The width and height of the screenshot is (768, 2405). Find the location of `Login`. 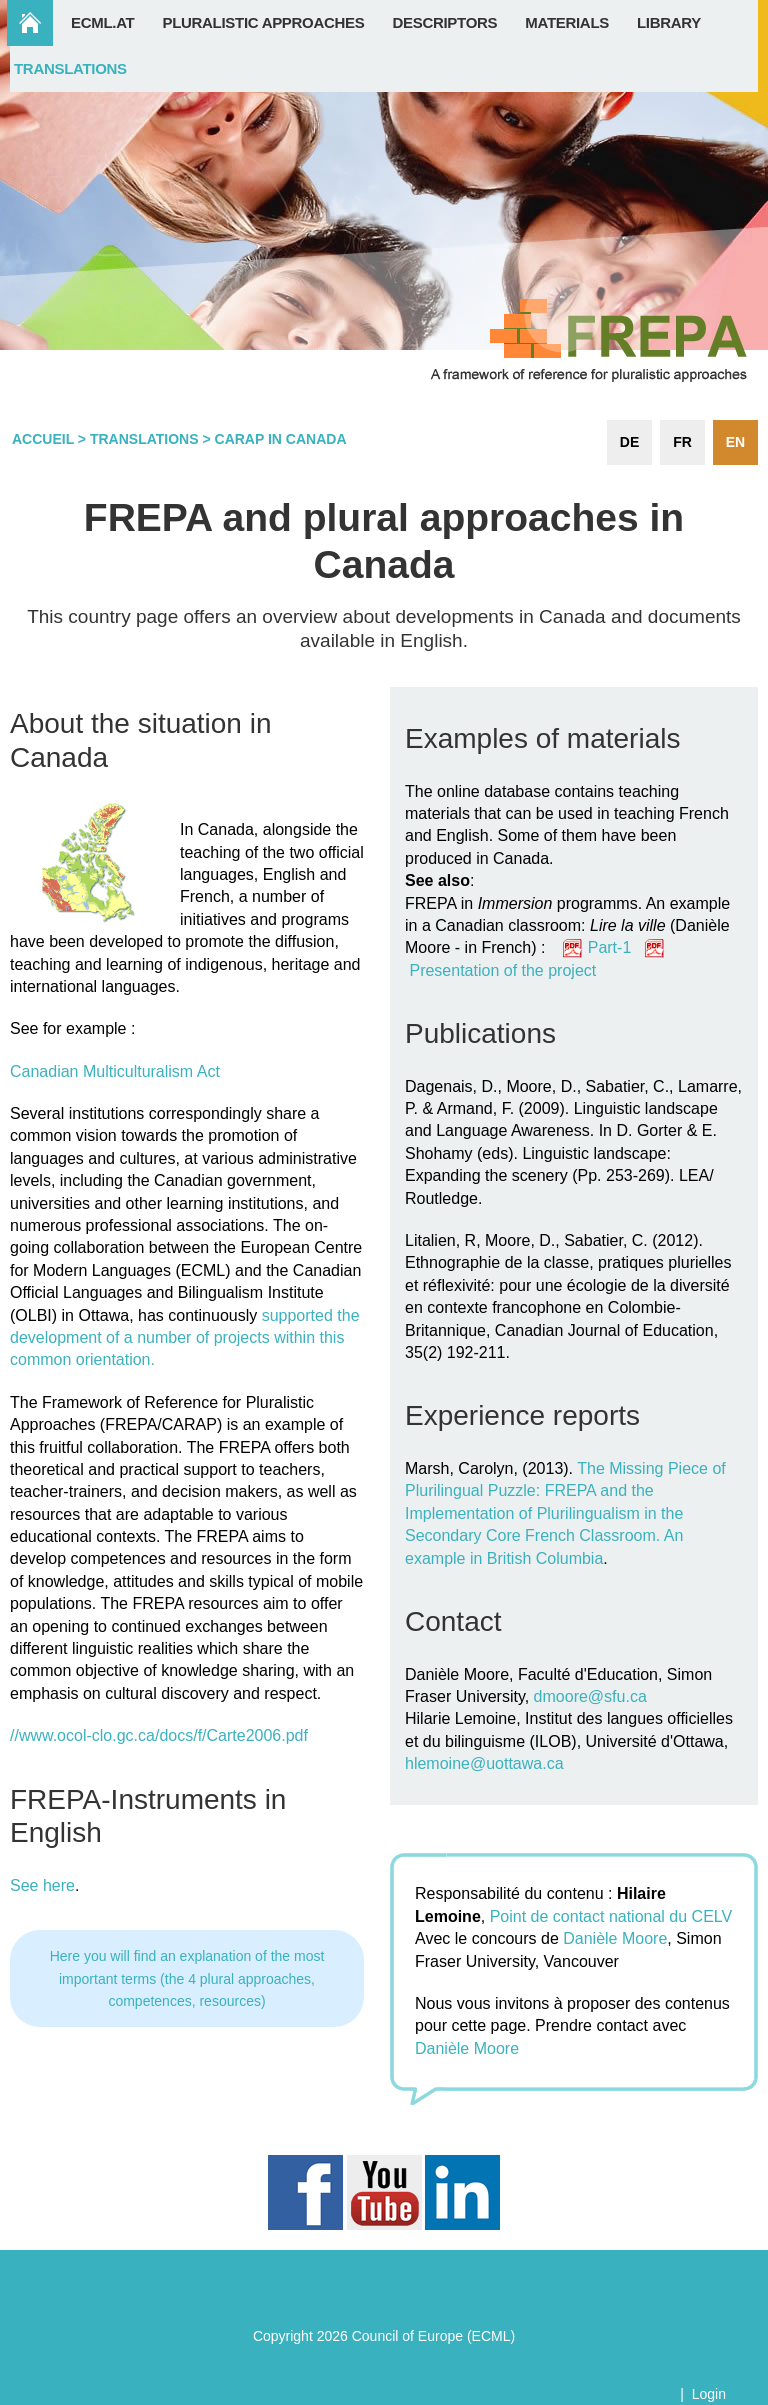

Login is located at coordinates (709, 2394).